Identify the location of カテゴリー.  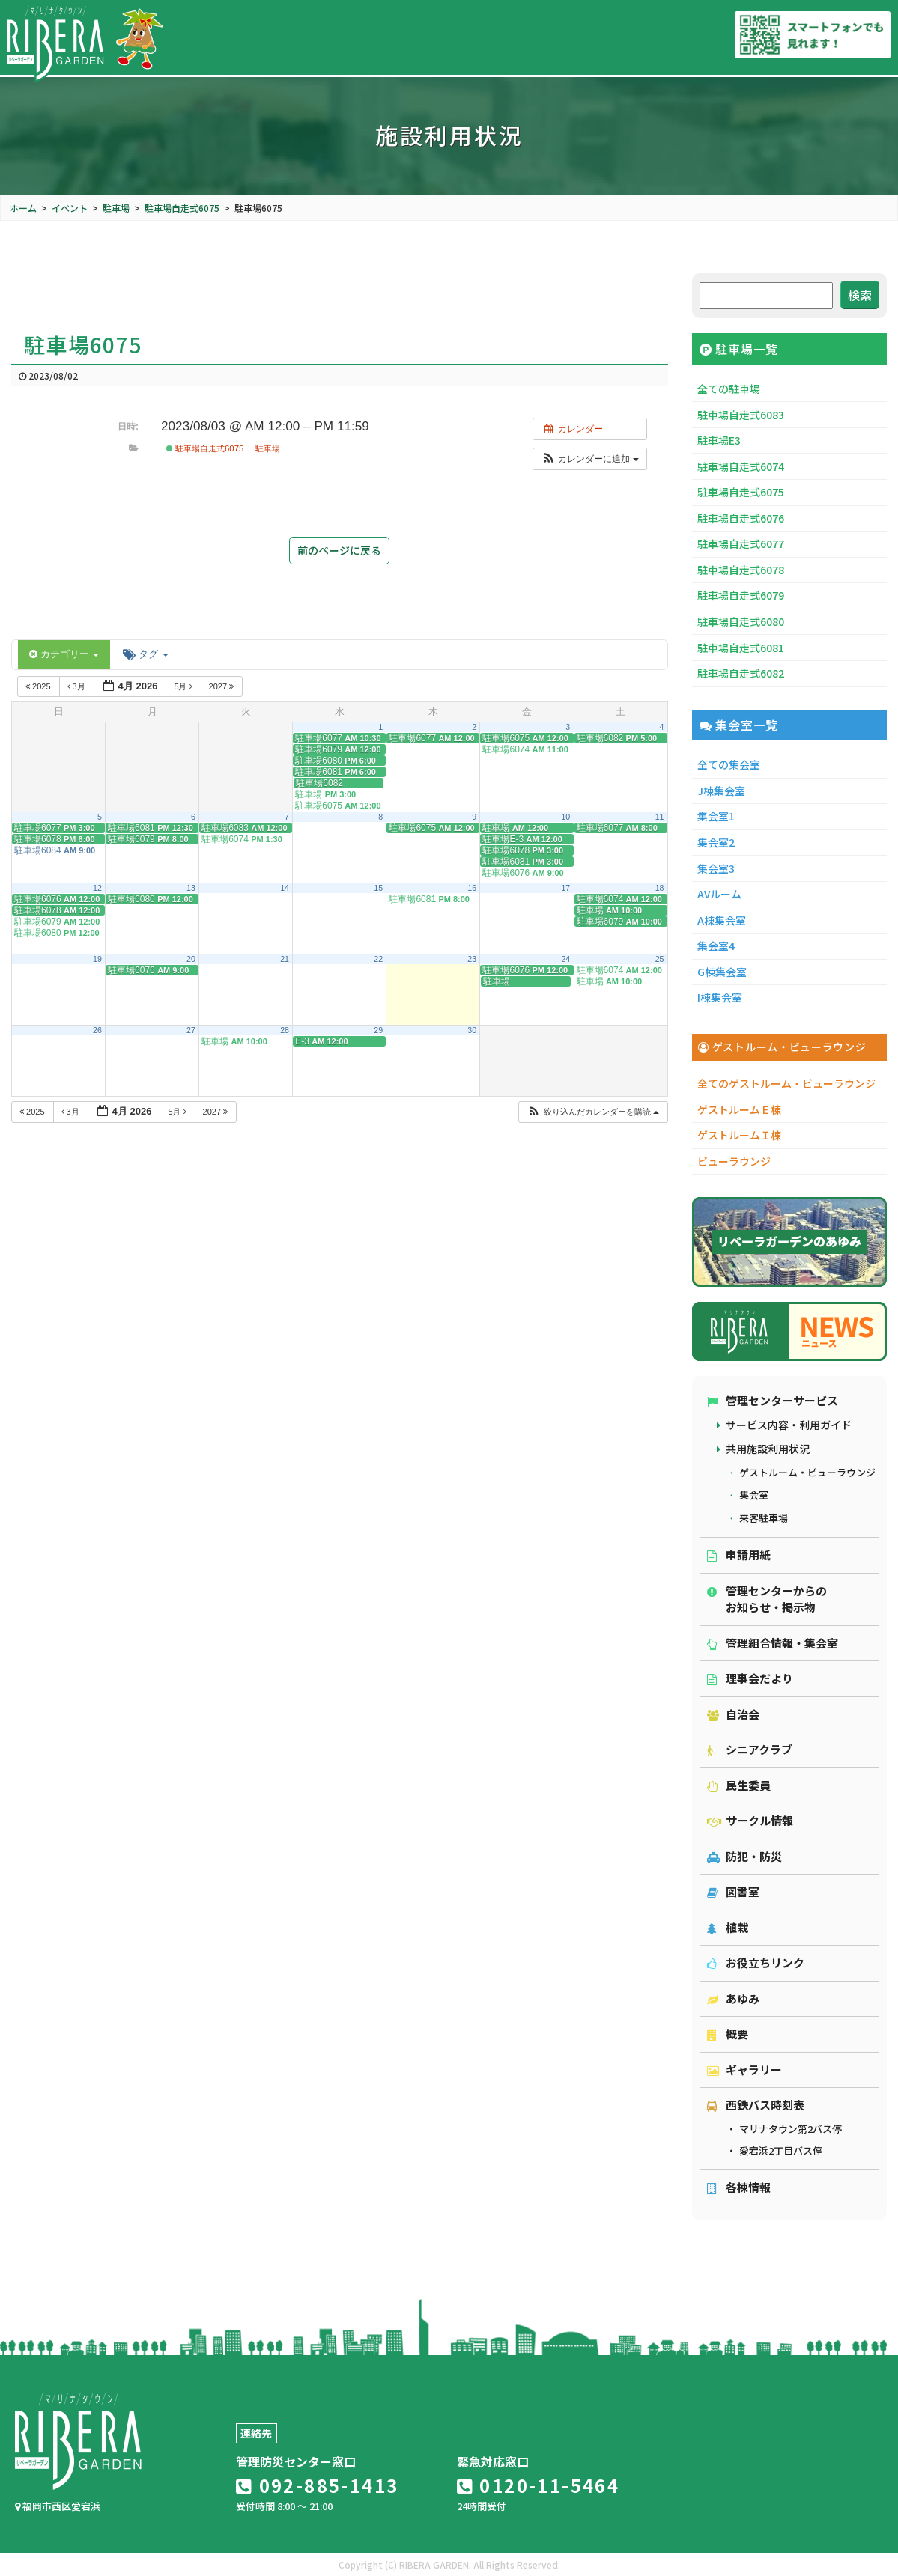
(64, 654).